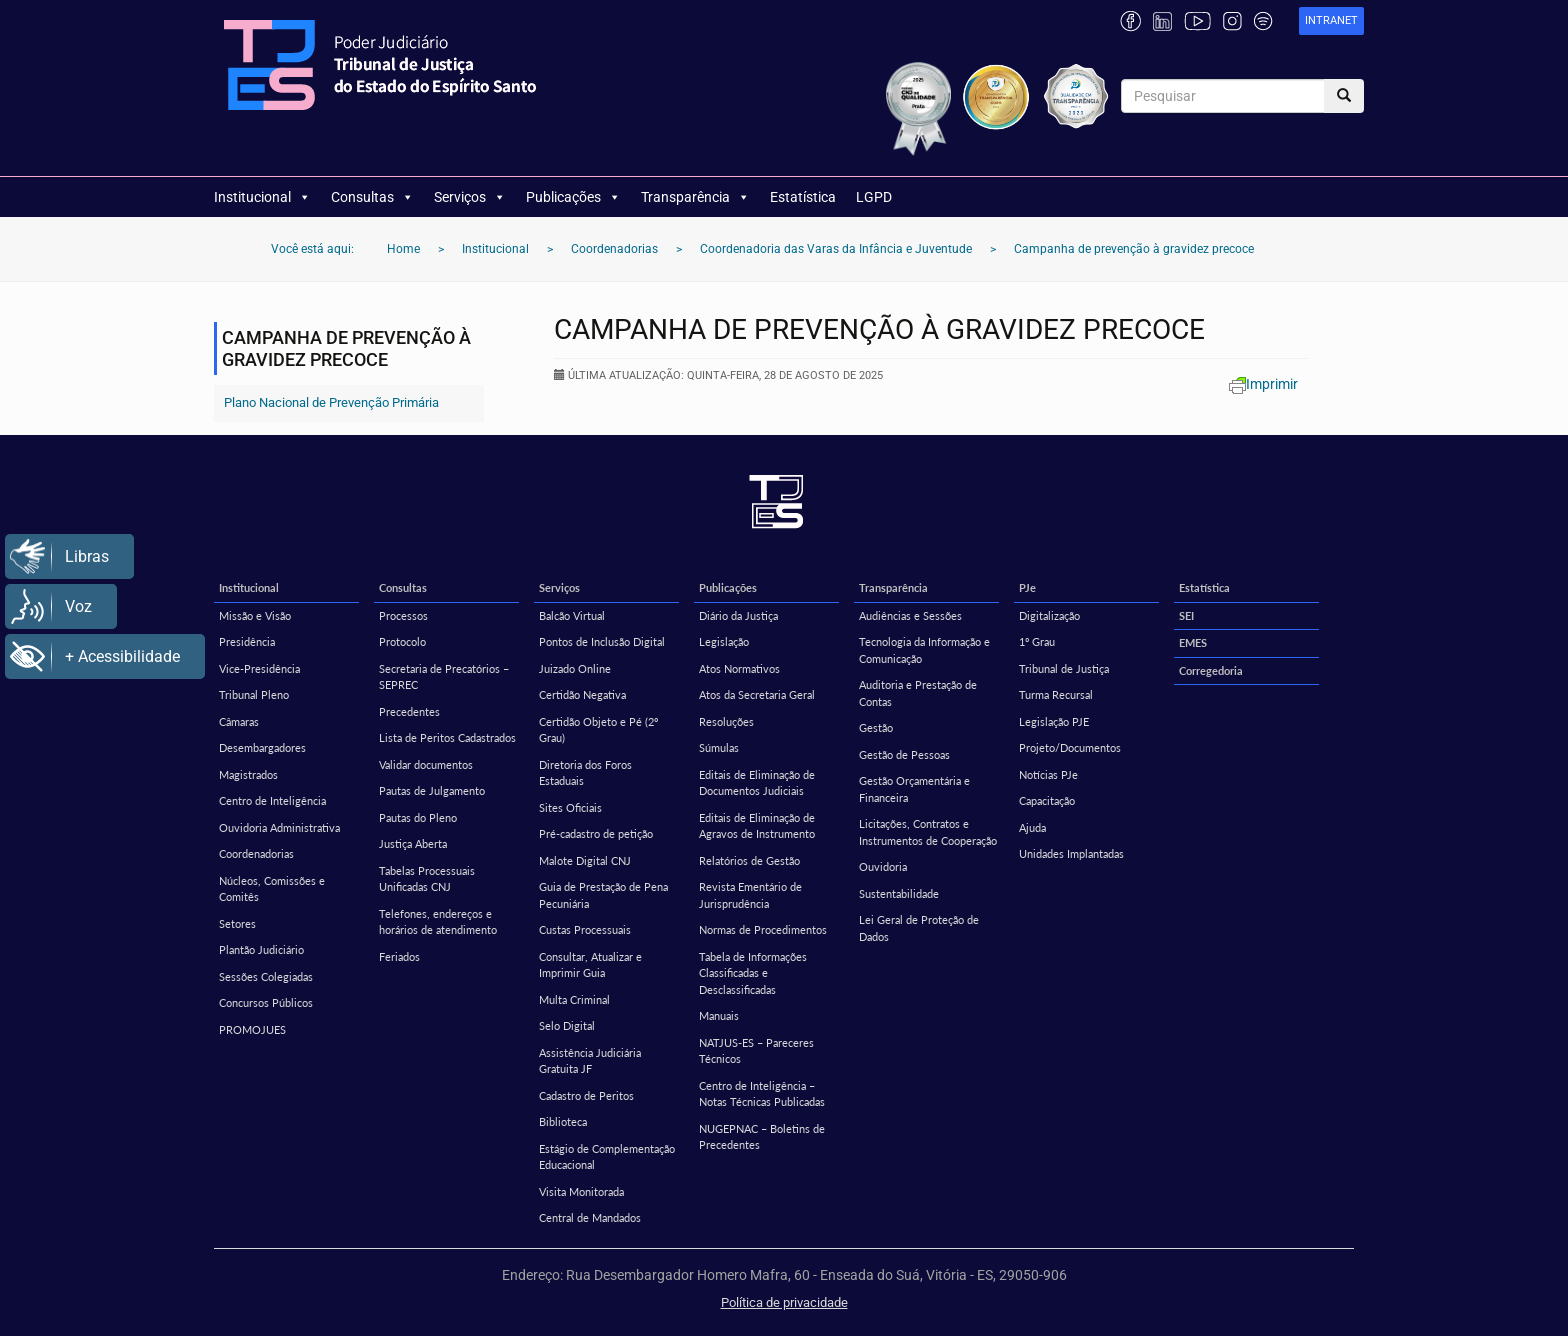  I want to click on [link], so click(1331, 21).